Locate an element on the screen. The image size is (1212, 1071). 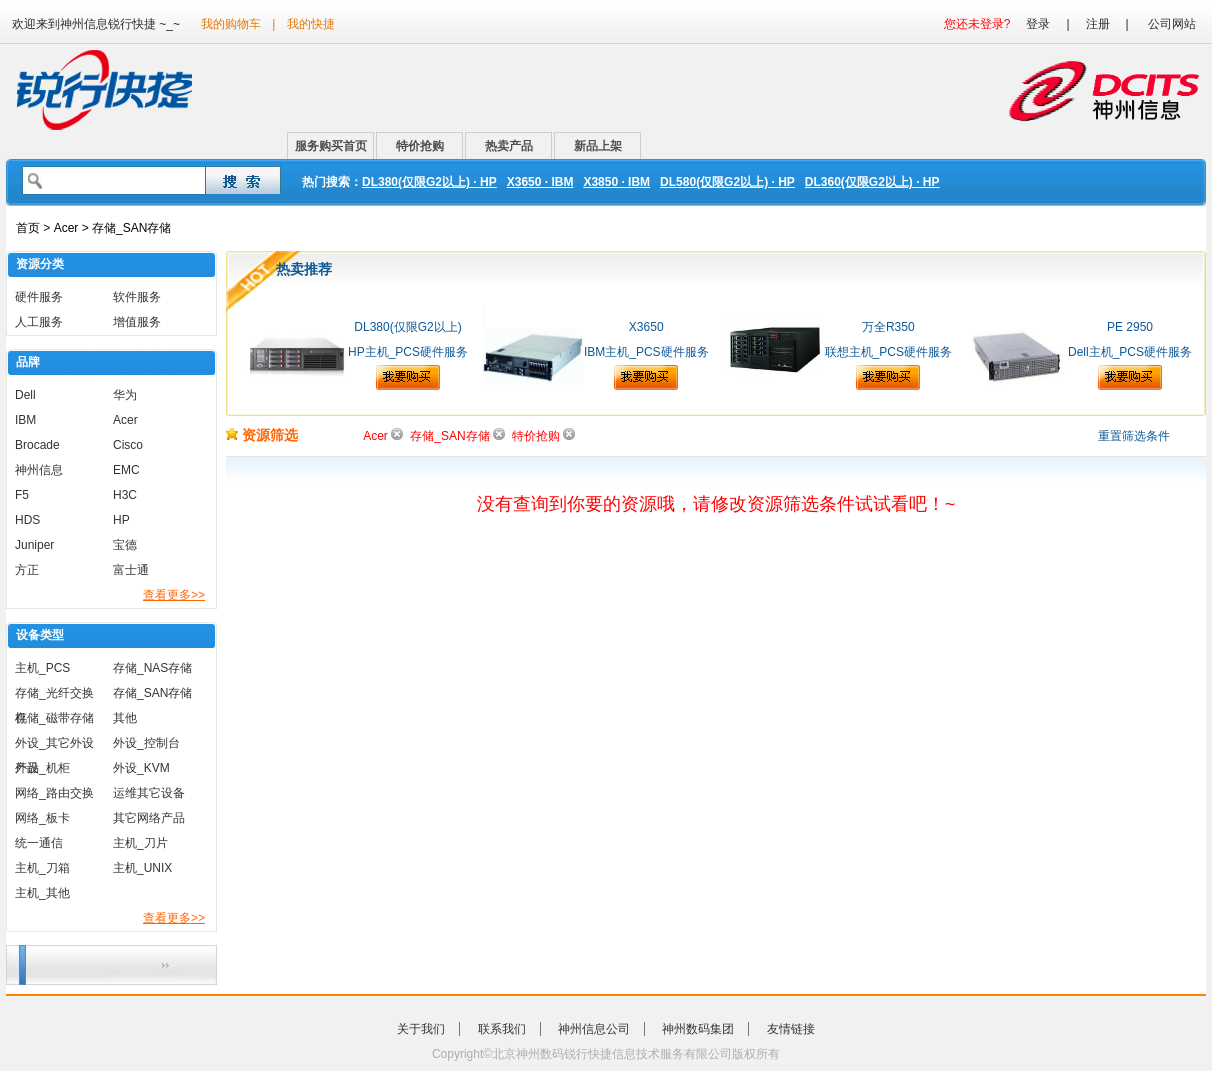
我的快捷 is located at coordinates (311, 24).